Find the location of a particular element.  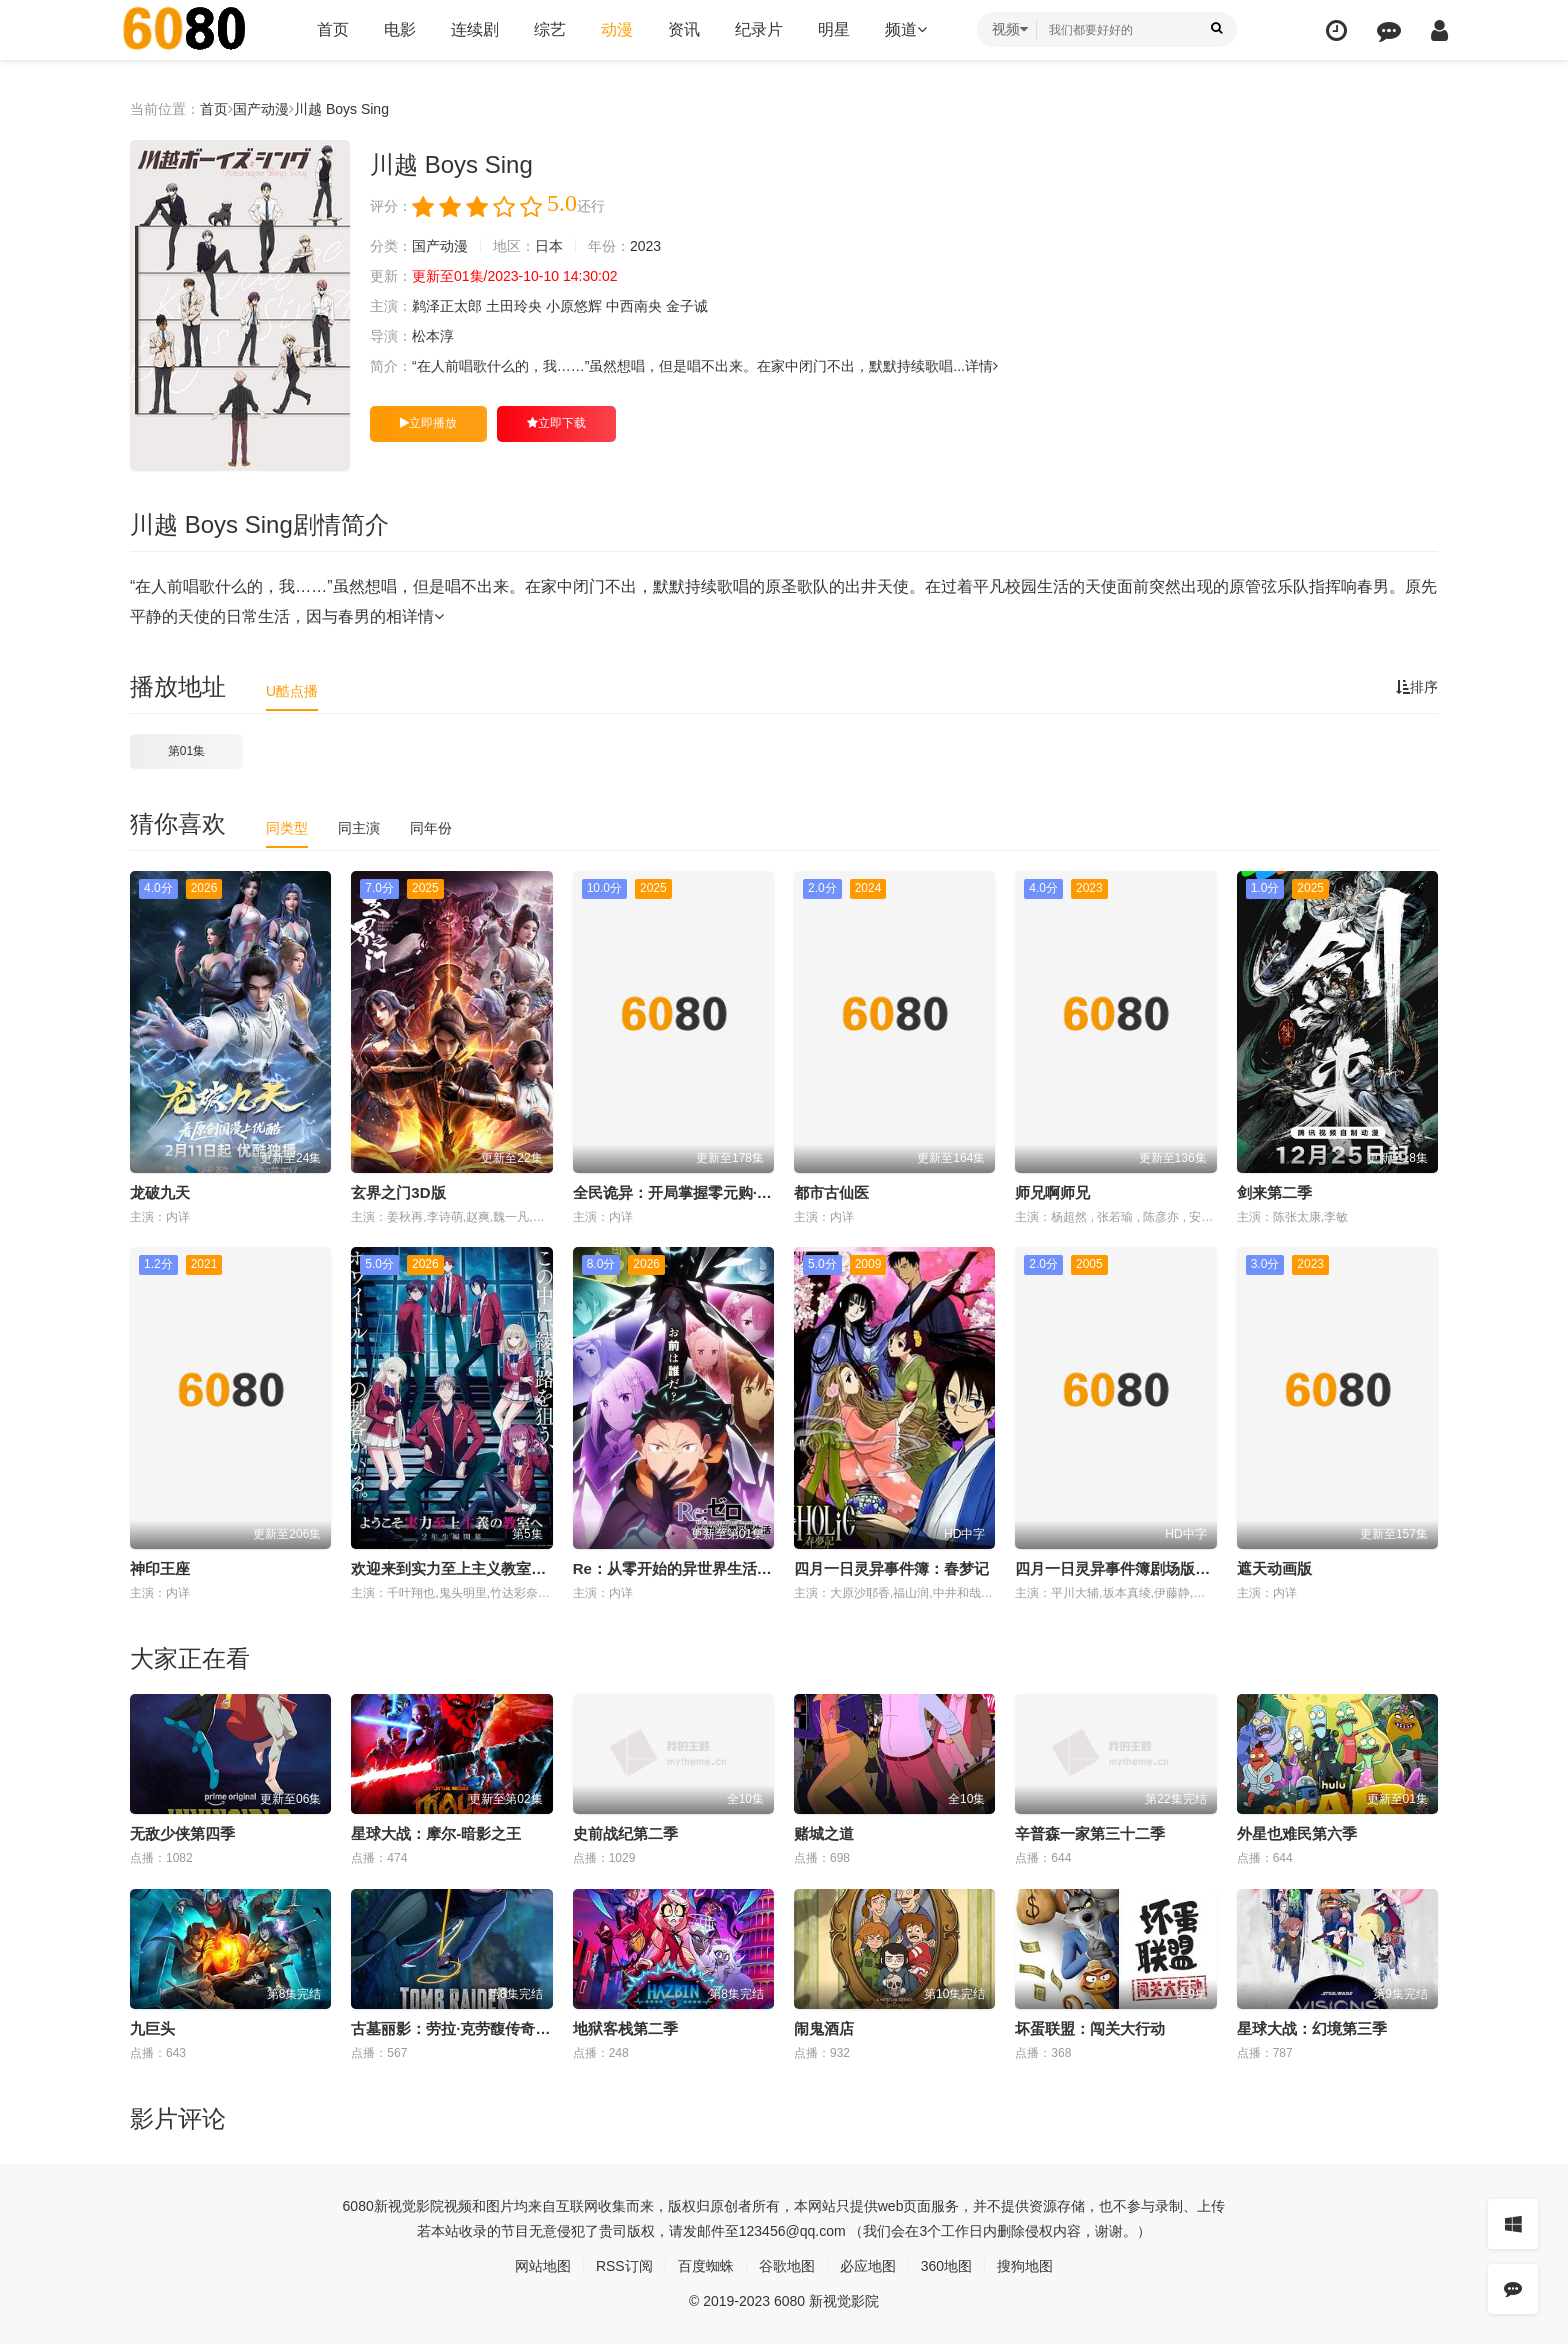

史前战纪第二季 is located at coordinates (625, 1833).